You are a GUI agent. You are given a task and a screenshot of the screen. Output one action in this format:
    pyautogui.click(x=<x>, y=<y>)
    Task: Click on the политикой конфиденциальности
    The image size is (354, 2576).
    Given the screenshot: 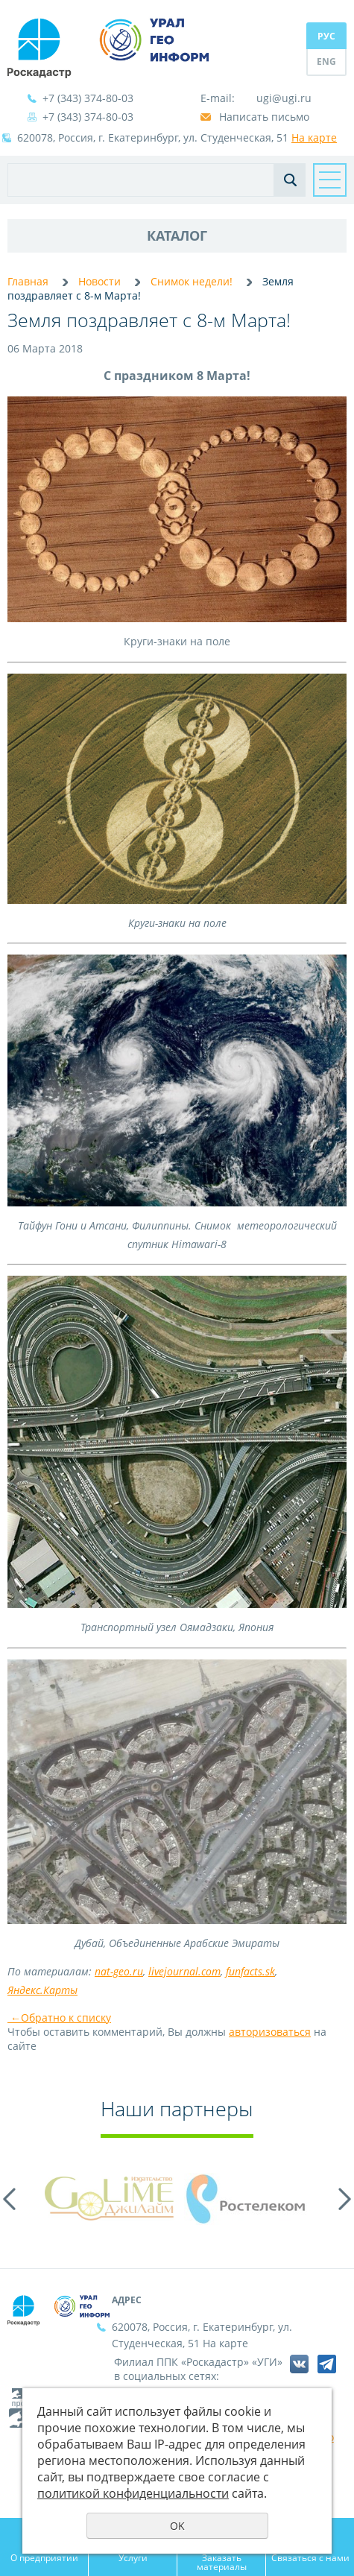 What is the action you would take?
    pyautogui.click(x=133, y=2493)
    